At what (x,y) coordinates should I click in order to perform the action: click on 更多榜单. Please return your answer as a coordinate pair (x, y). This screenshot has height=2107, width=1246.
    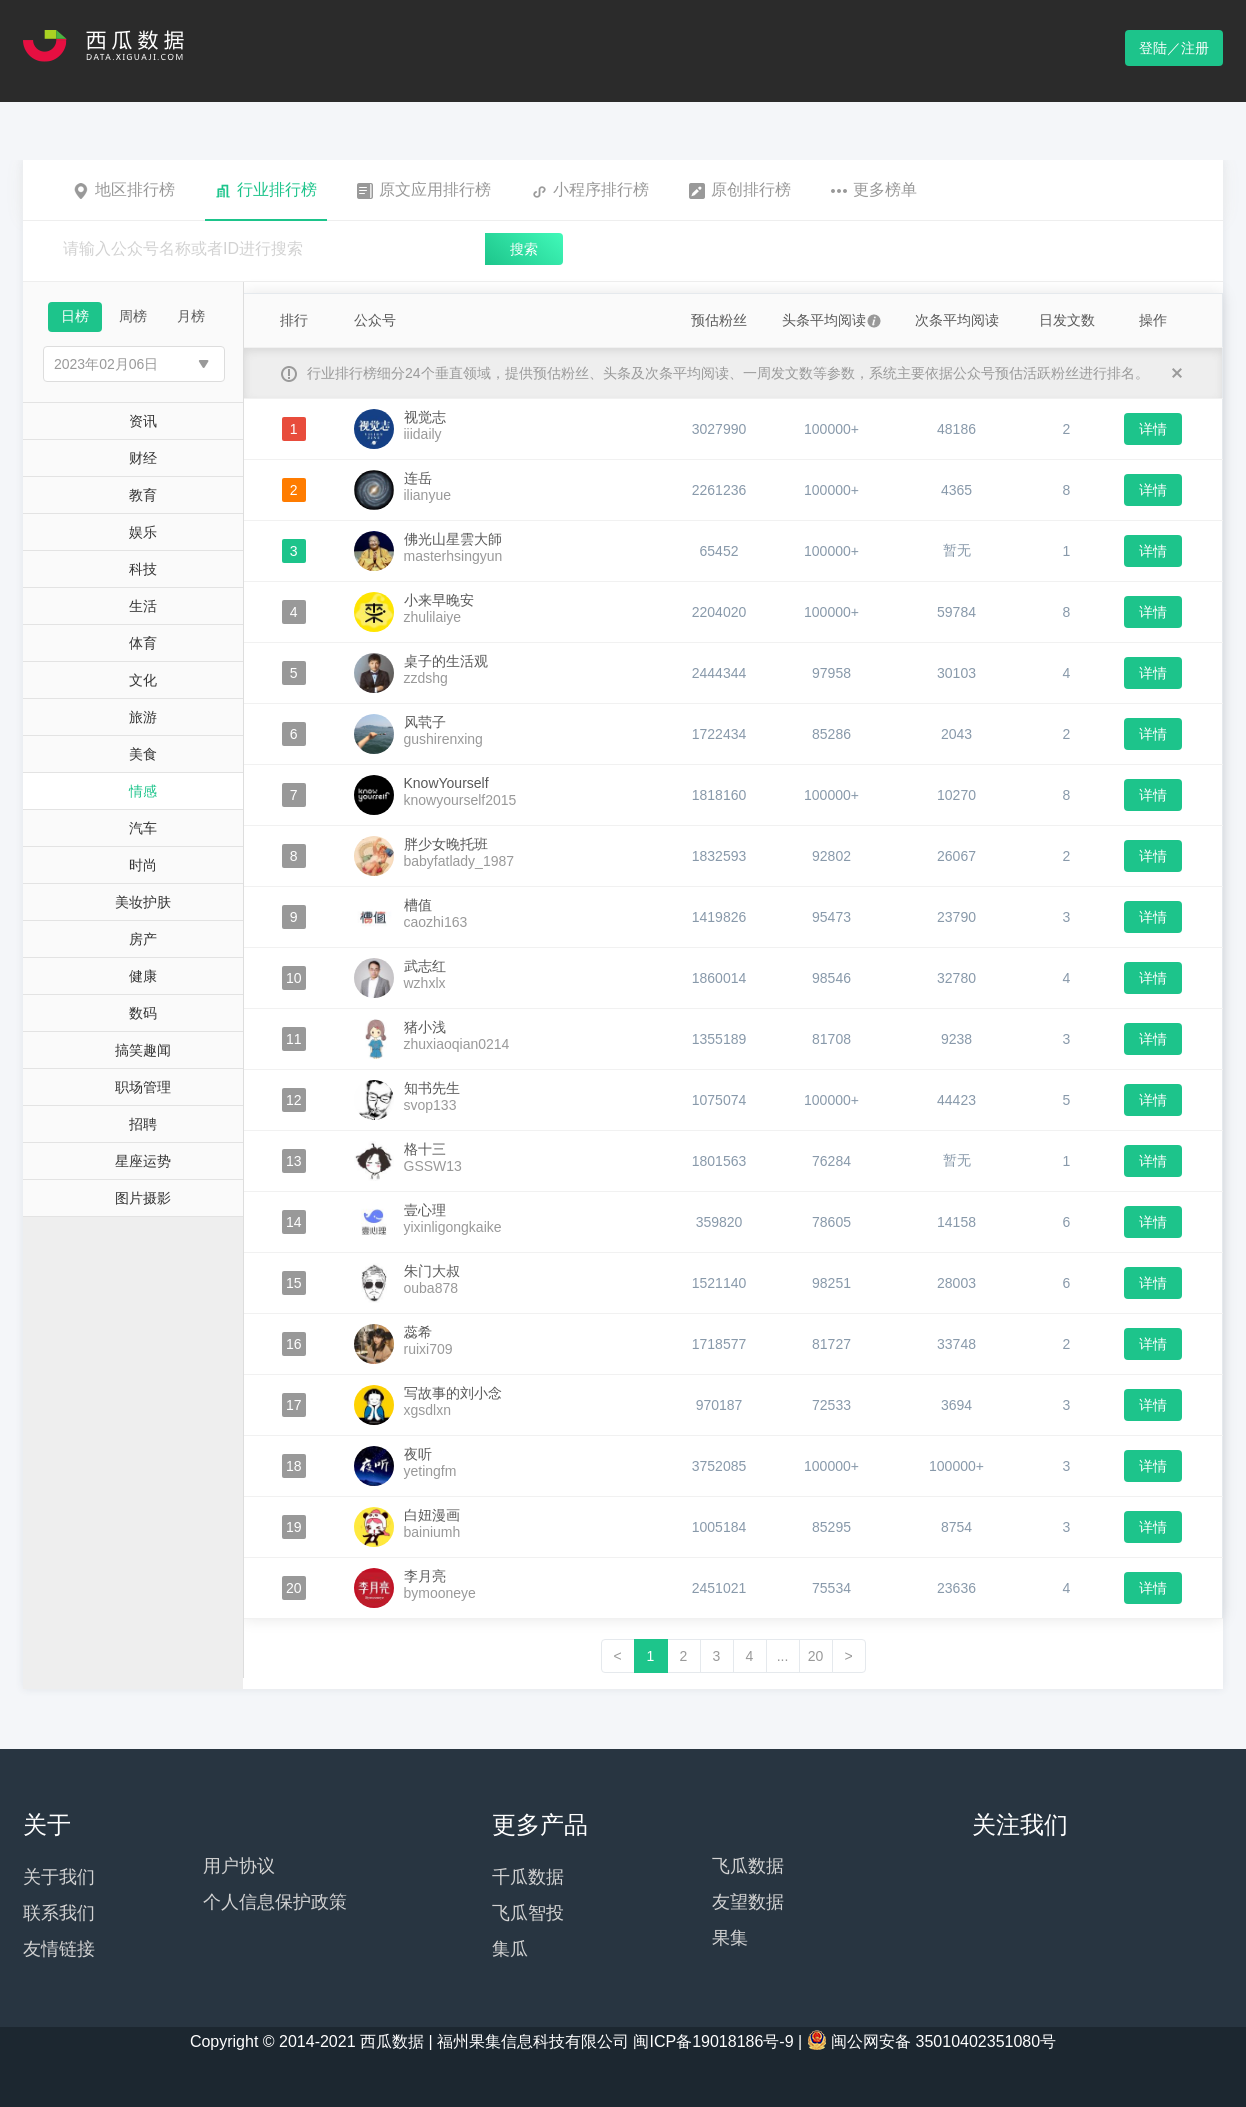
    Looking at the image, I should click on (874, 190).